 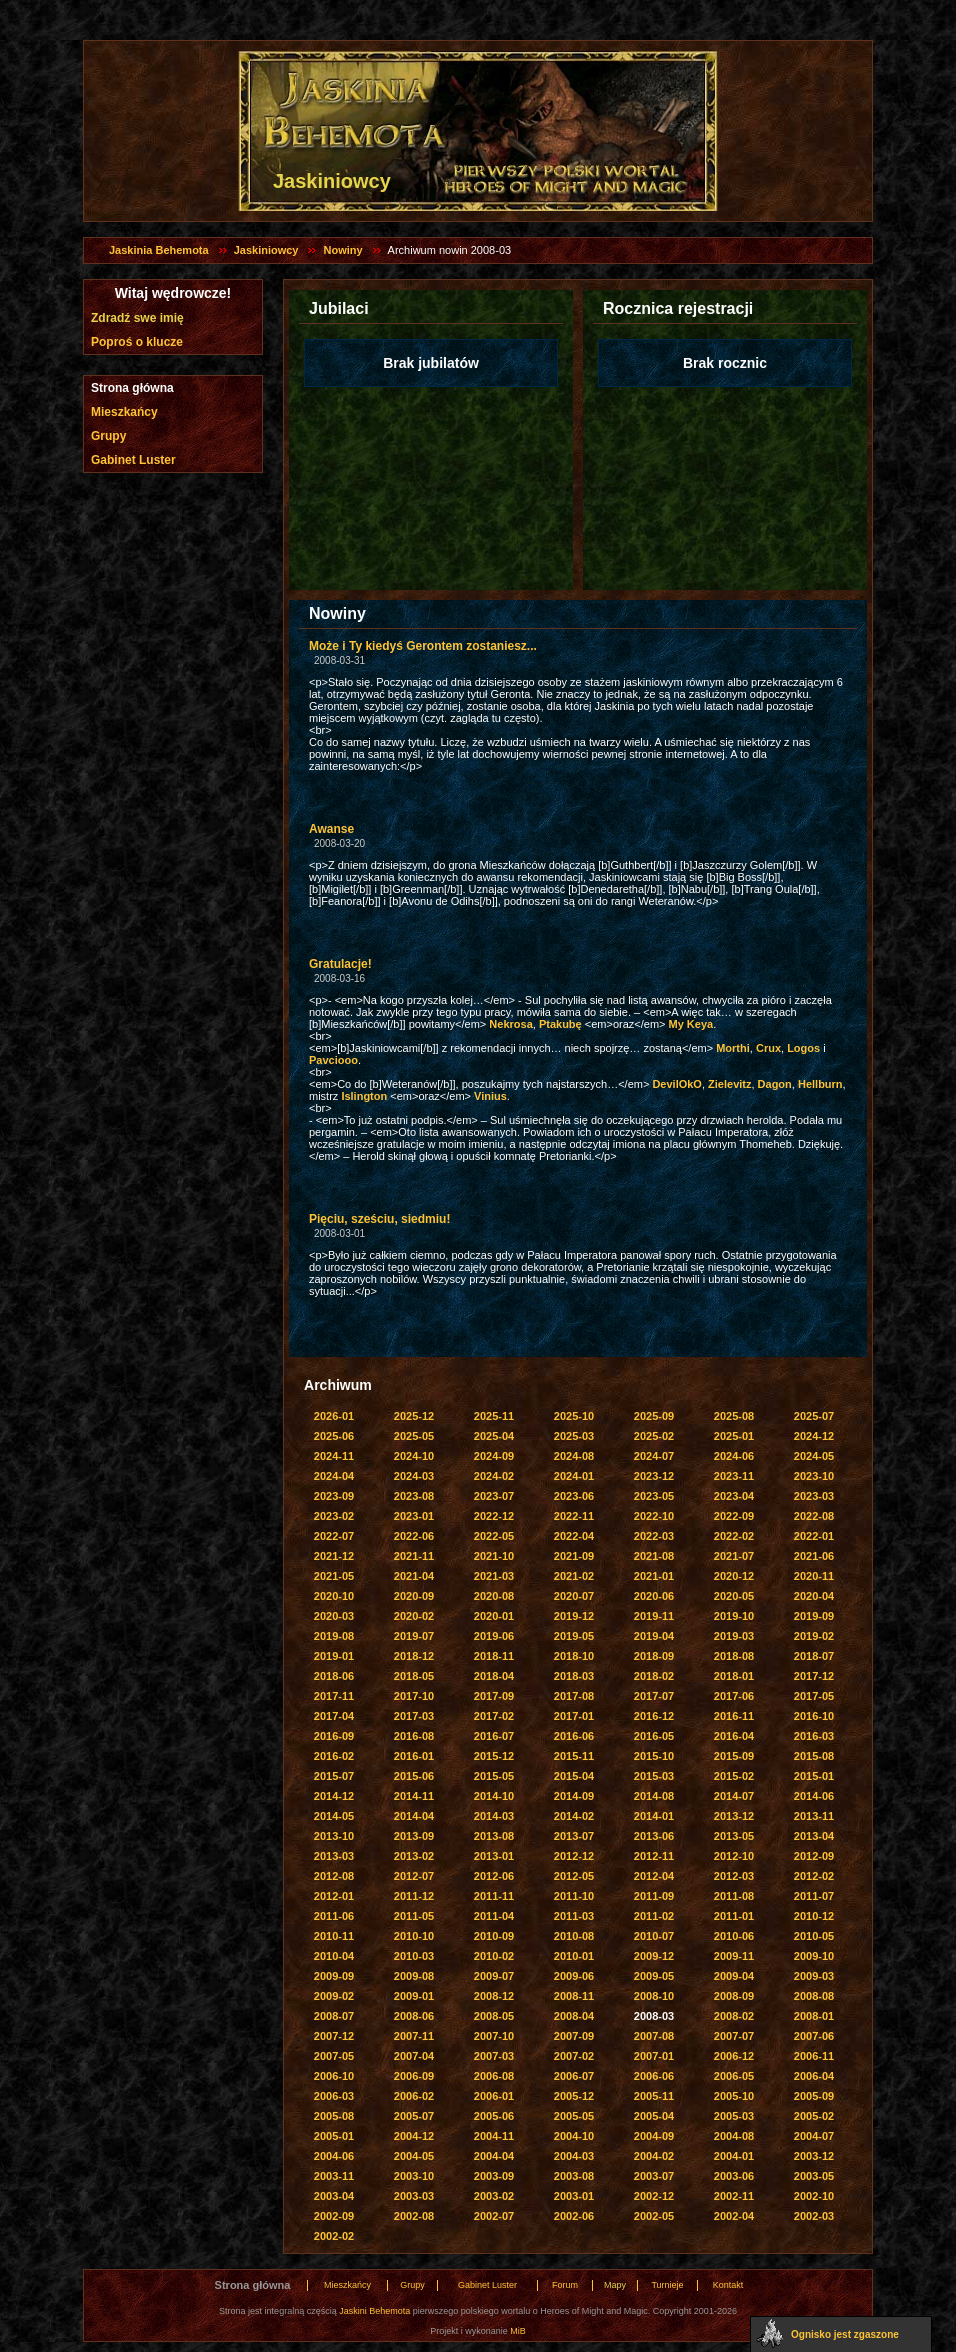 What do you see at coordinates (734, 1616) in the screenshot?
I see `2019-10` at bounding box center [734, 1616].